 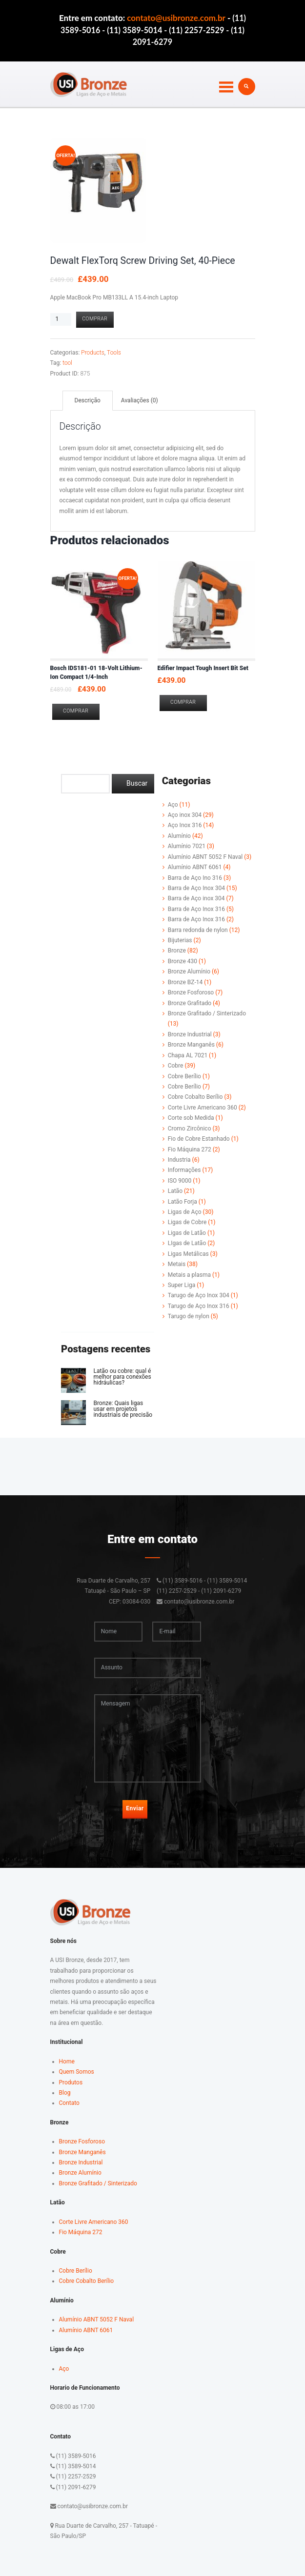 What do you see at coordinates (182, 961) in the screenshot?
I see `Bronze 430` at bounding box center [182, 961].